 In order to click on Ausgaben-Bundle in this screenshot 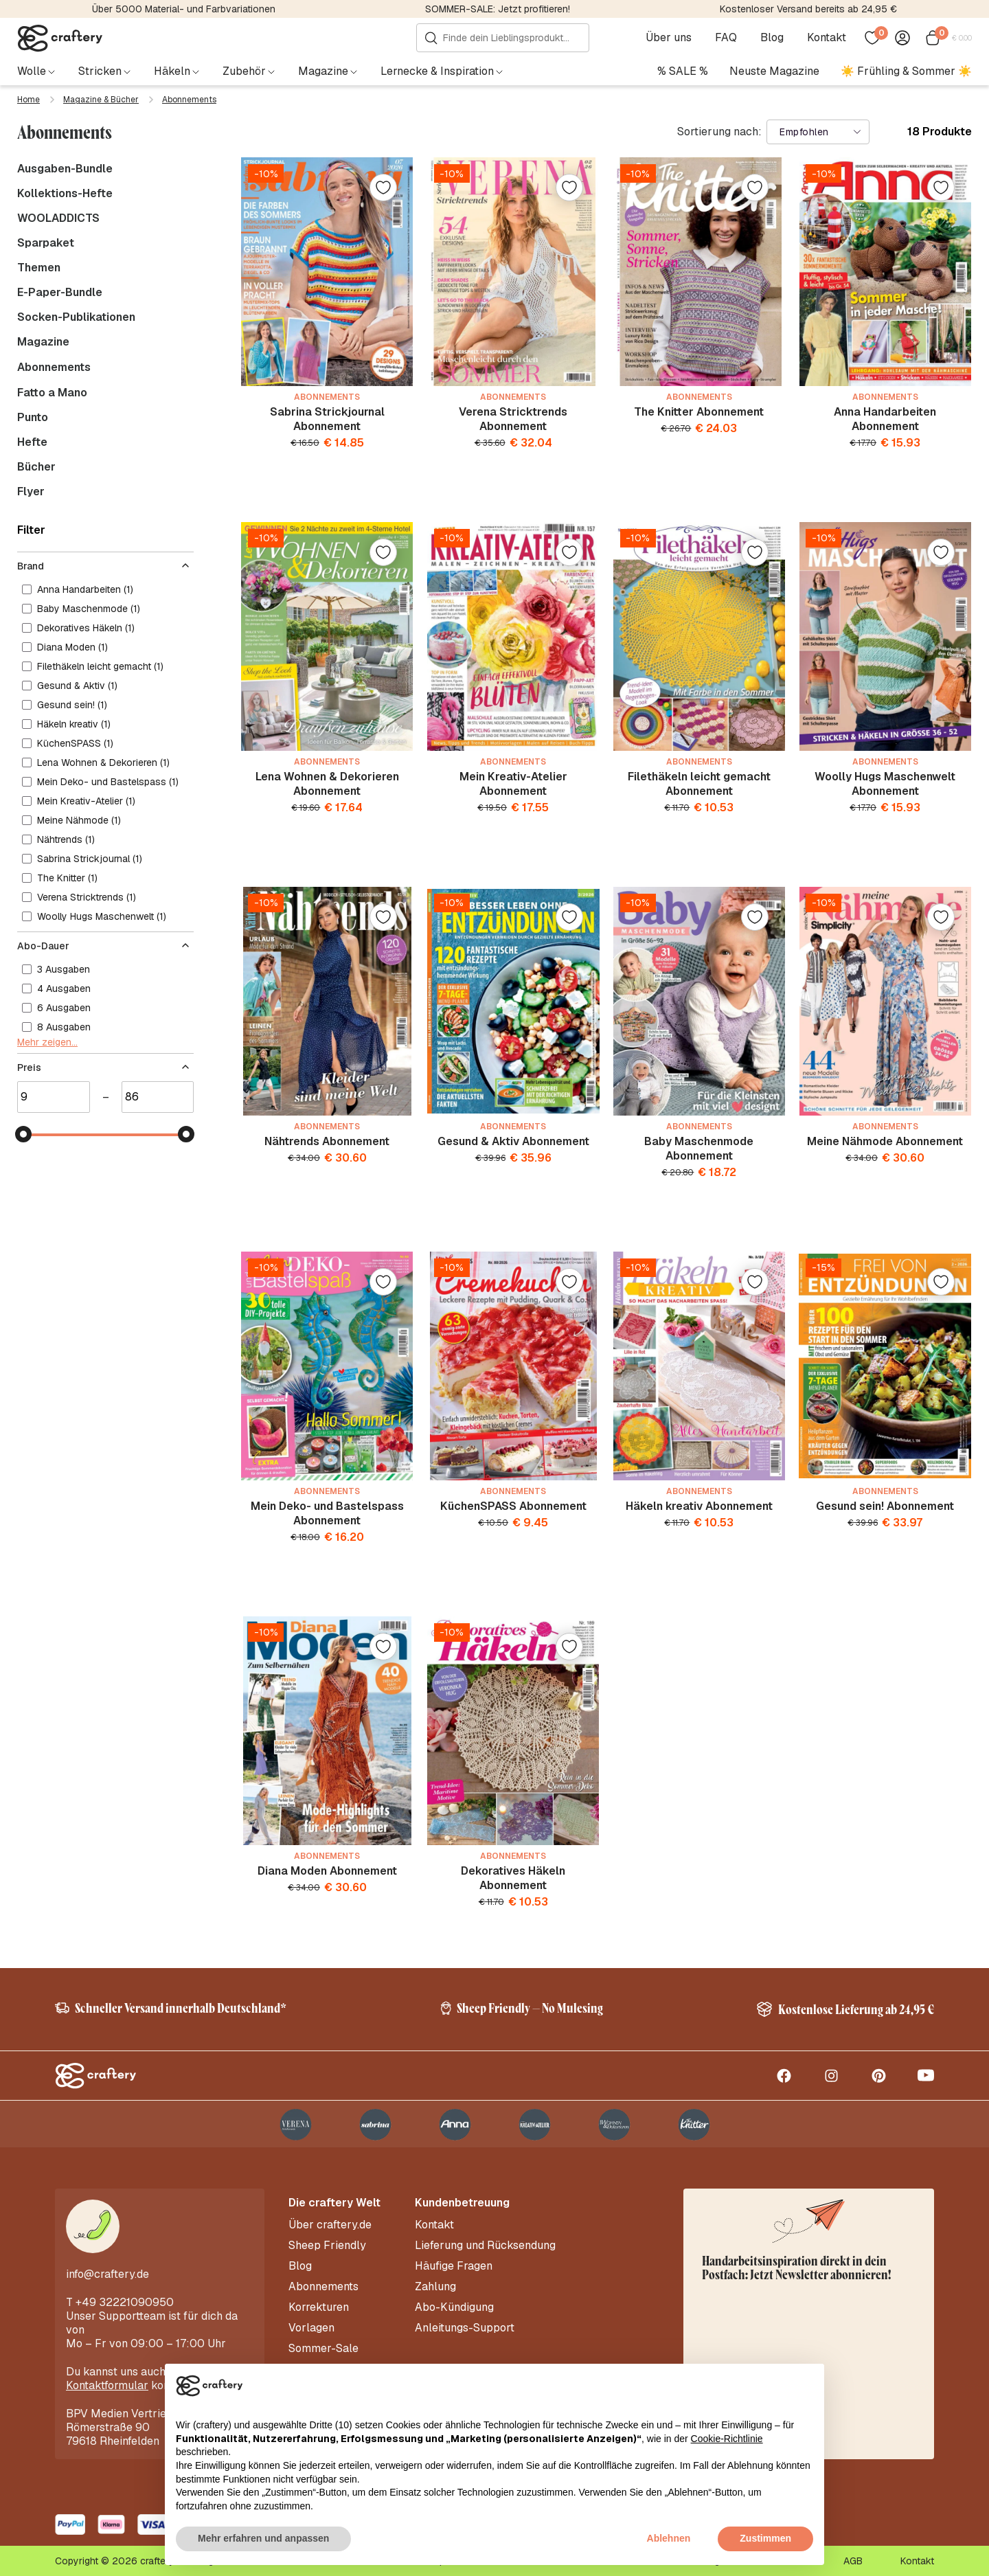, I will do `click(65, 169)`.